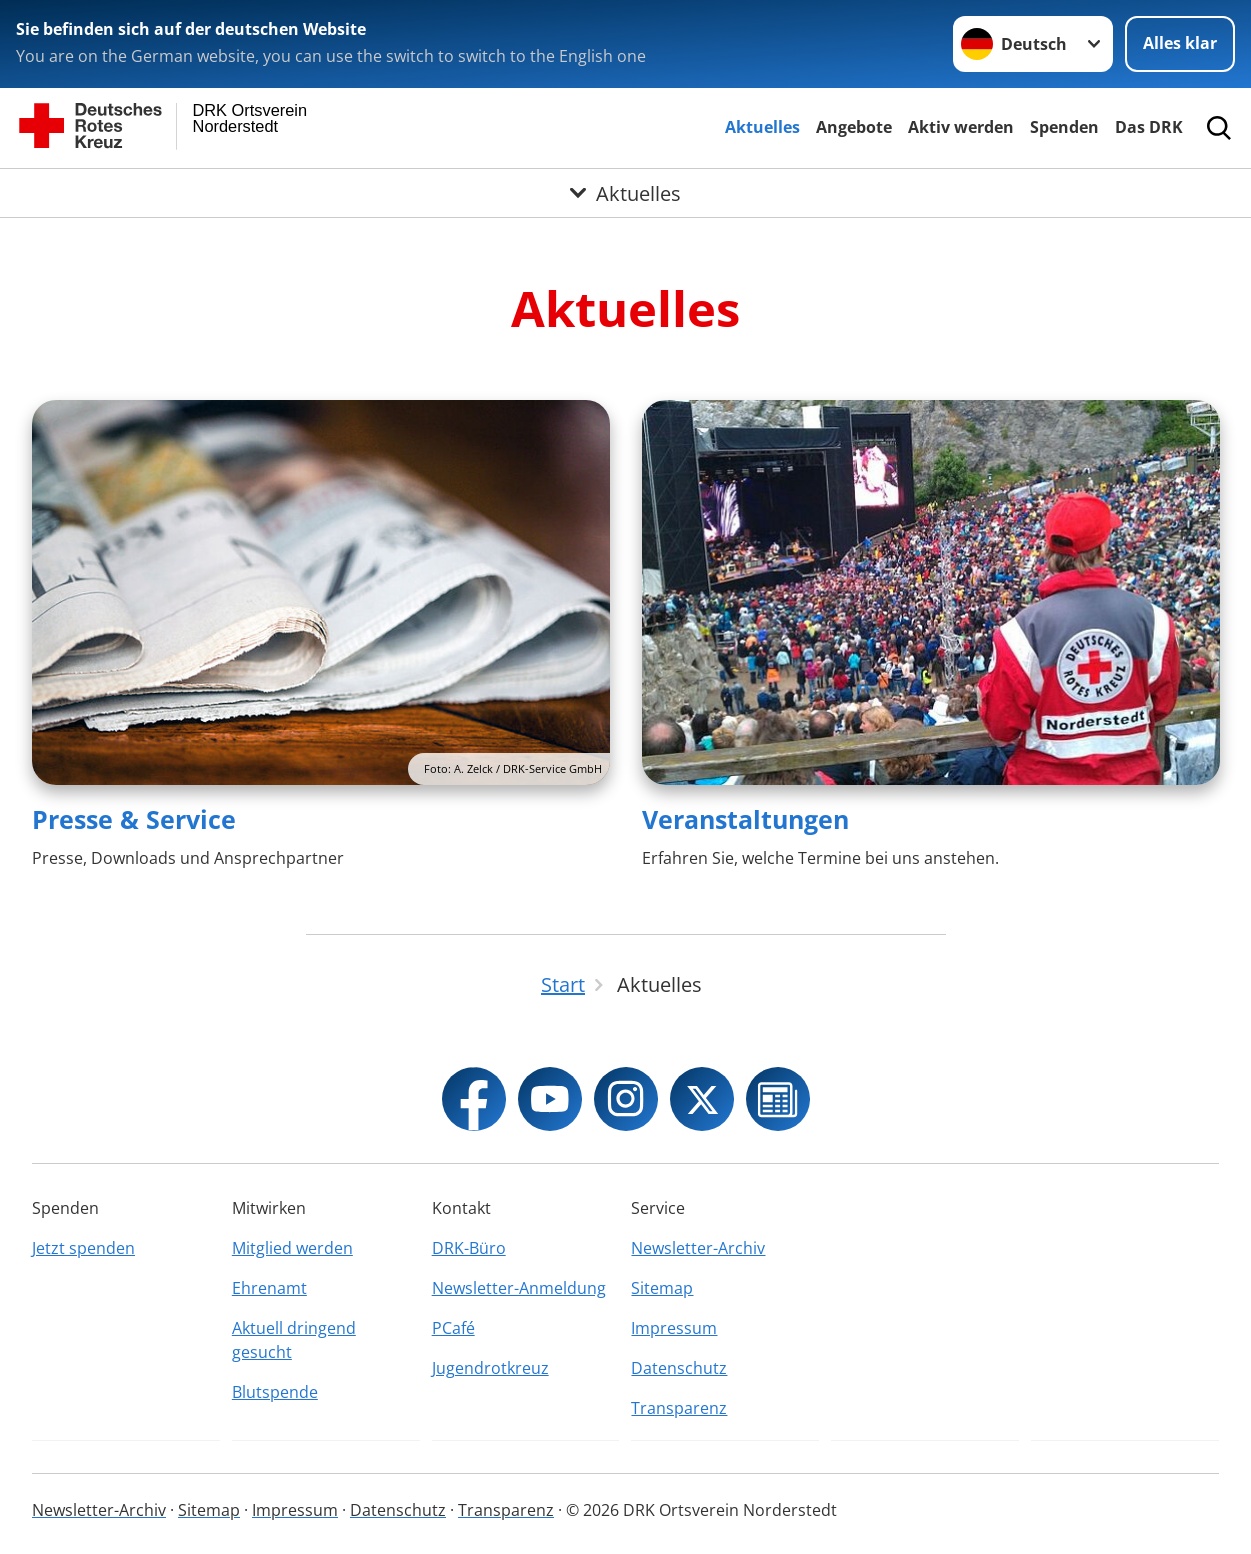 This screenshot has height=1554, width=1251. What do you see at coordinates (490, 1368) in the screenshot?
I see `Jugendrotkreuz` at bounding box center [490, 1368].